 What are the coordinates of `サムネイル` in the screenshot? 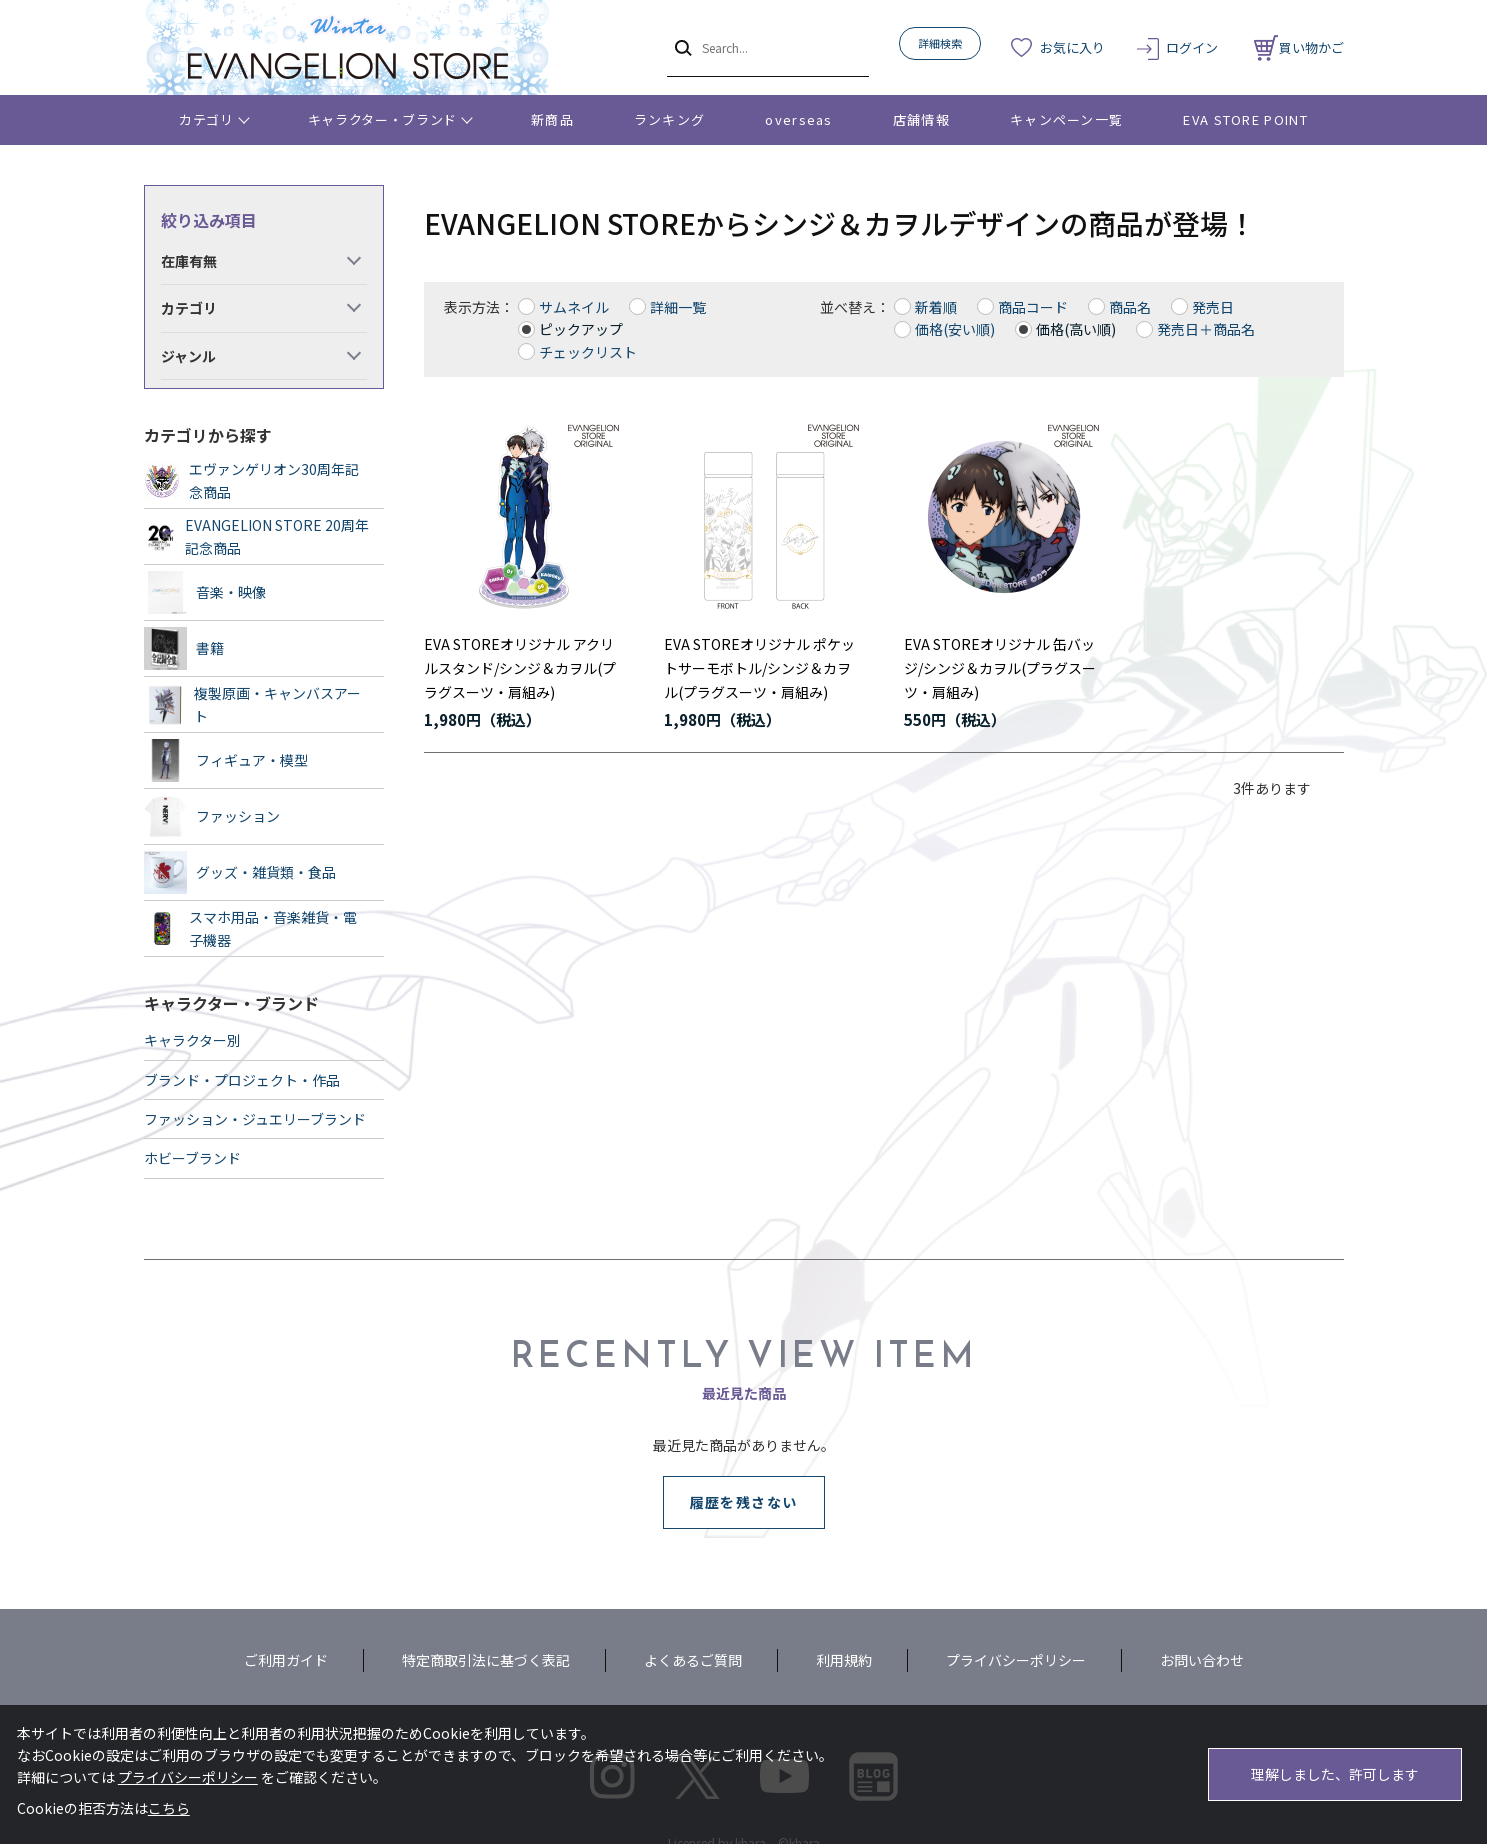 It's located at (574, 307).